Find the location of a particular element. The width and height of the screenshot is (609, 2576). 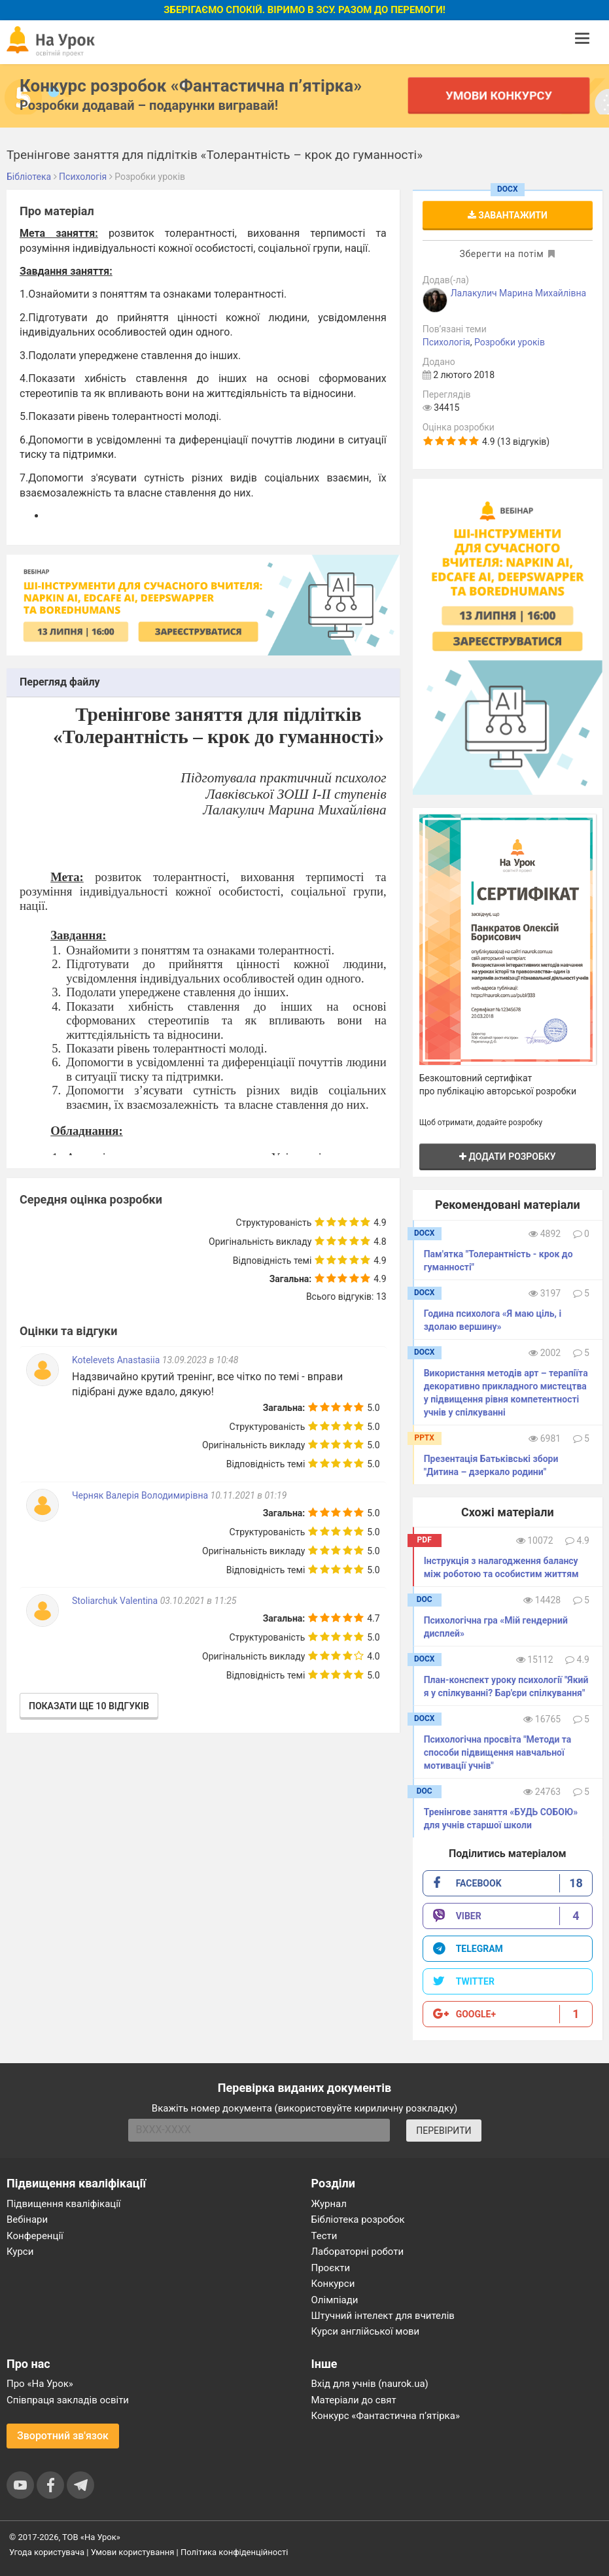

Stoliarchuk Valentina is located at coordinates (116, 1600).